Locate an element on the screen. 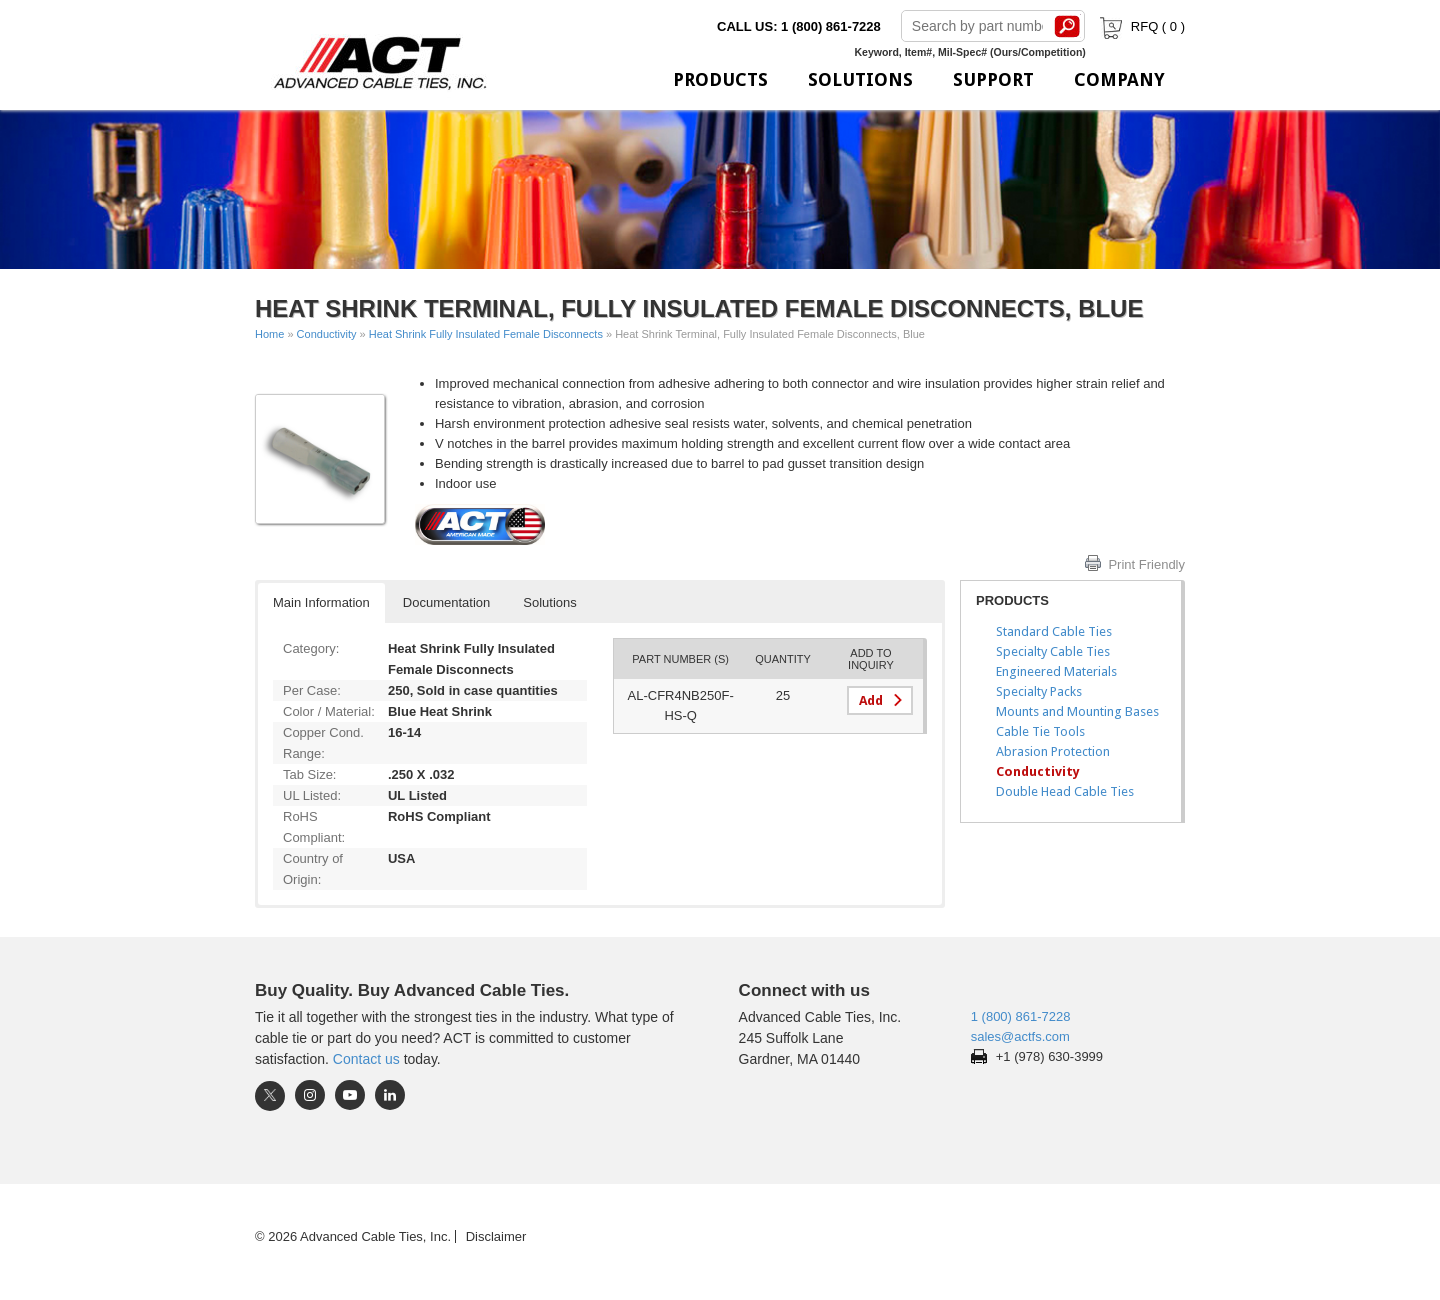 The height and width of the screenshot is (1300, 1440). Solutions [button] is located at coordinates (549, 602).